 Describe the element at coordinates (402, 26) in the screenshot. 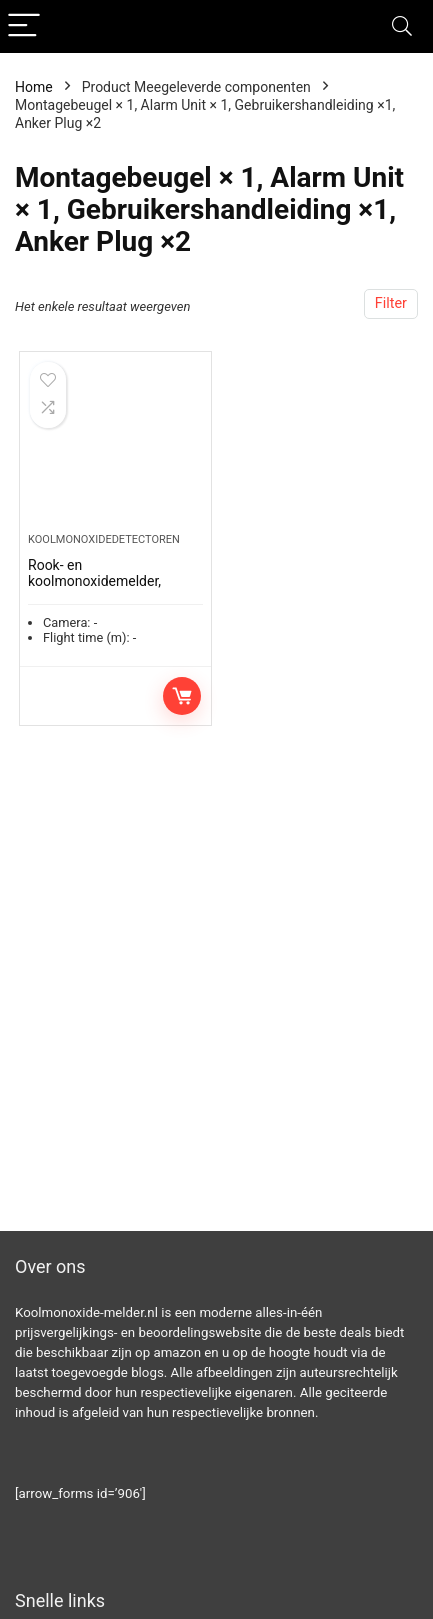

I see `[Search]` at that location.